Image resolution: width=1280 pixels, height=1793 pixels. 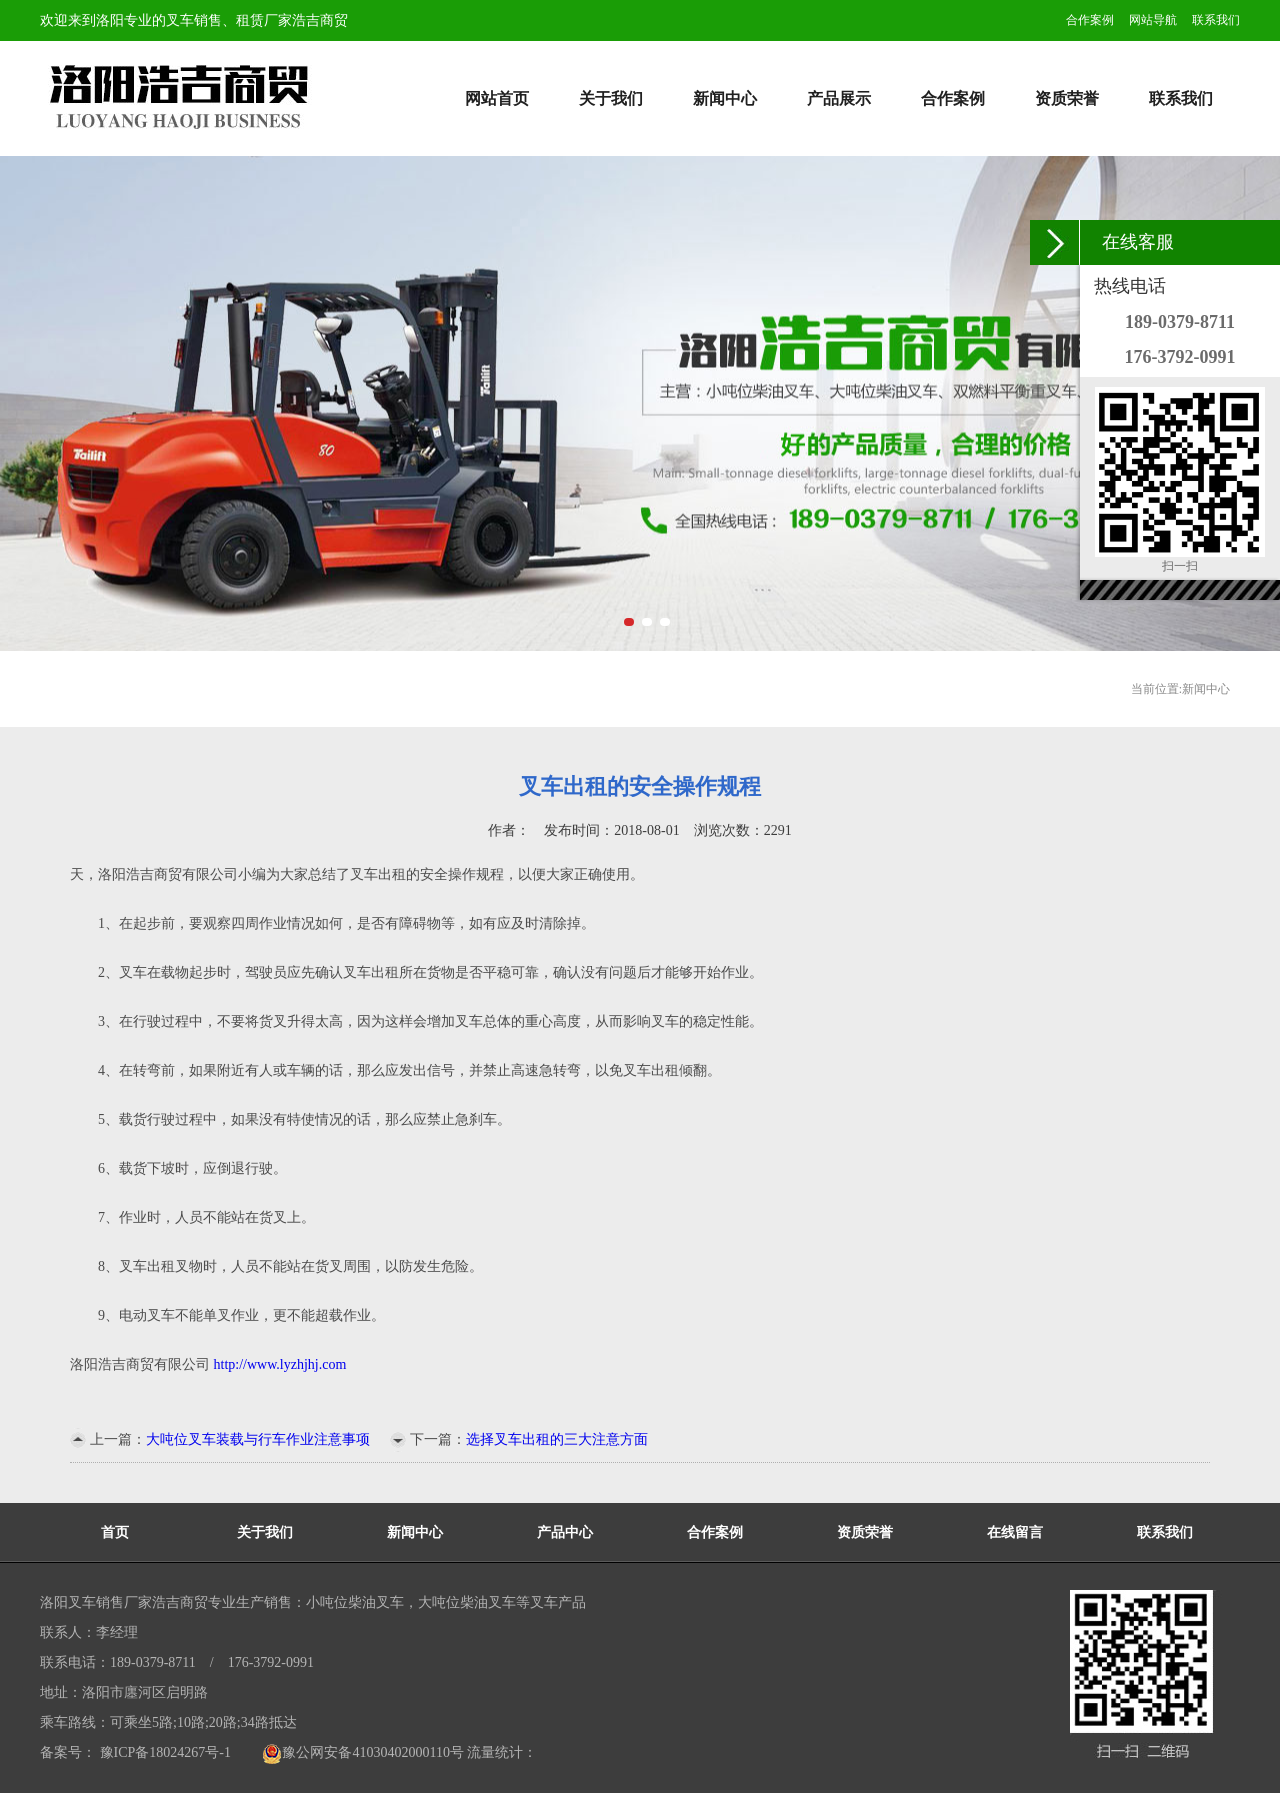 I want to click on http://www.lyzhjhj.com, so click(x=280, y=1364).